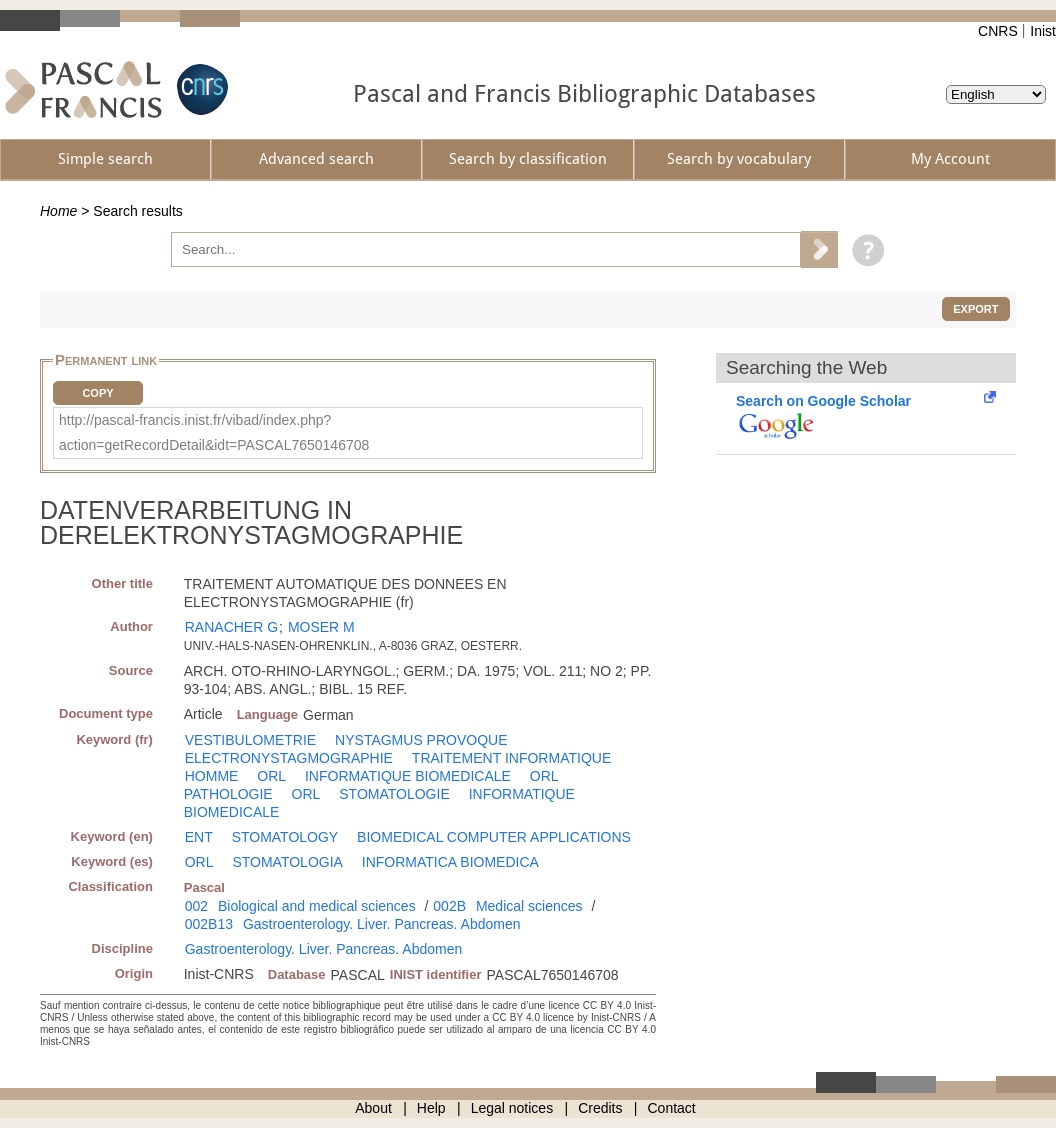 This screenshot has width=1056, height=1128. What do you see at coordinates (529, 906) in the screenshot?
I see `Medical sciences` at bounding box center [529, 906].